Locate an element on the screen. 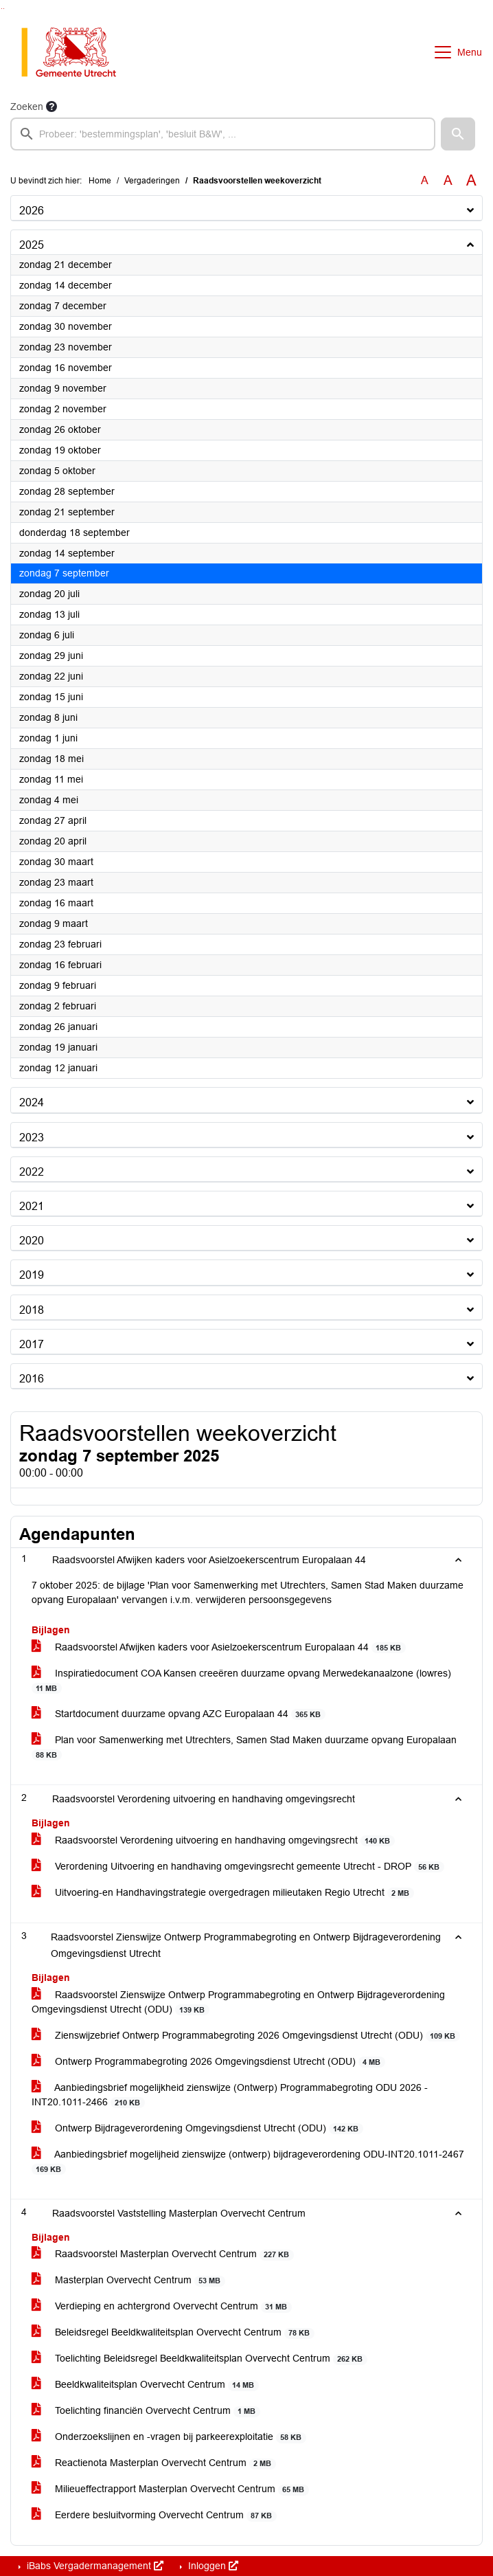 The height and width of the screenshot is (2576, 493). Plan voor Samenwerking met Utrechters, Samen Stad Maken duurzame opvang Europalaan is located at coordinates (244, 1747).